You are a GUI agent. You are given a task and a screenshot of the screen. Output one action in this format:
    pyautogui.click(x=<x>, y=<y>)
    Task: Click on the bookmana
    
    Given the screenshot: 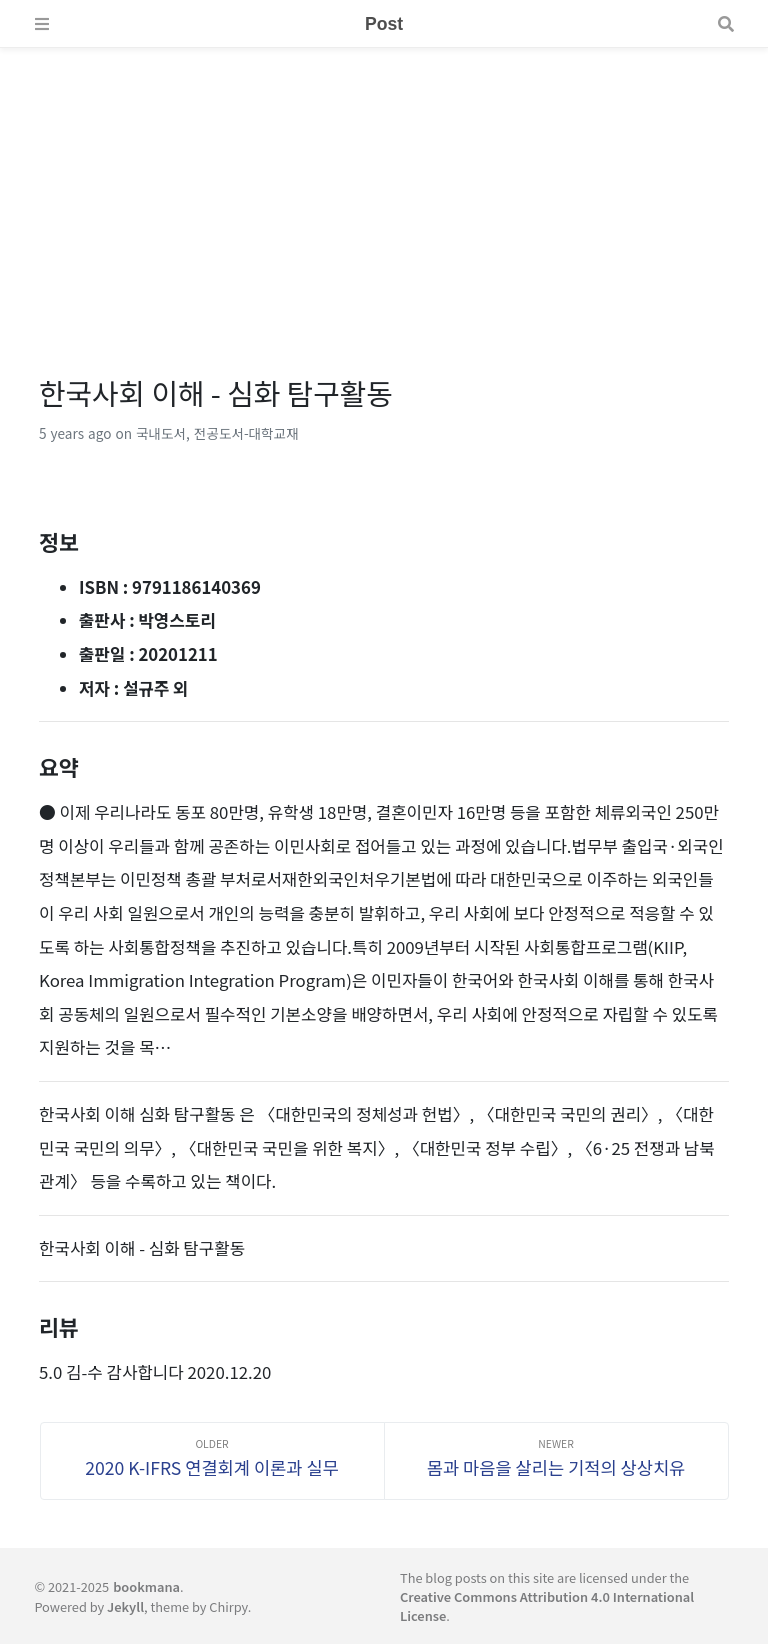 What is the action you would take?
    pyautogui.click(x=146, y=1586)
    